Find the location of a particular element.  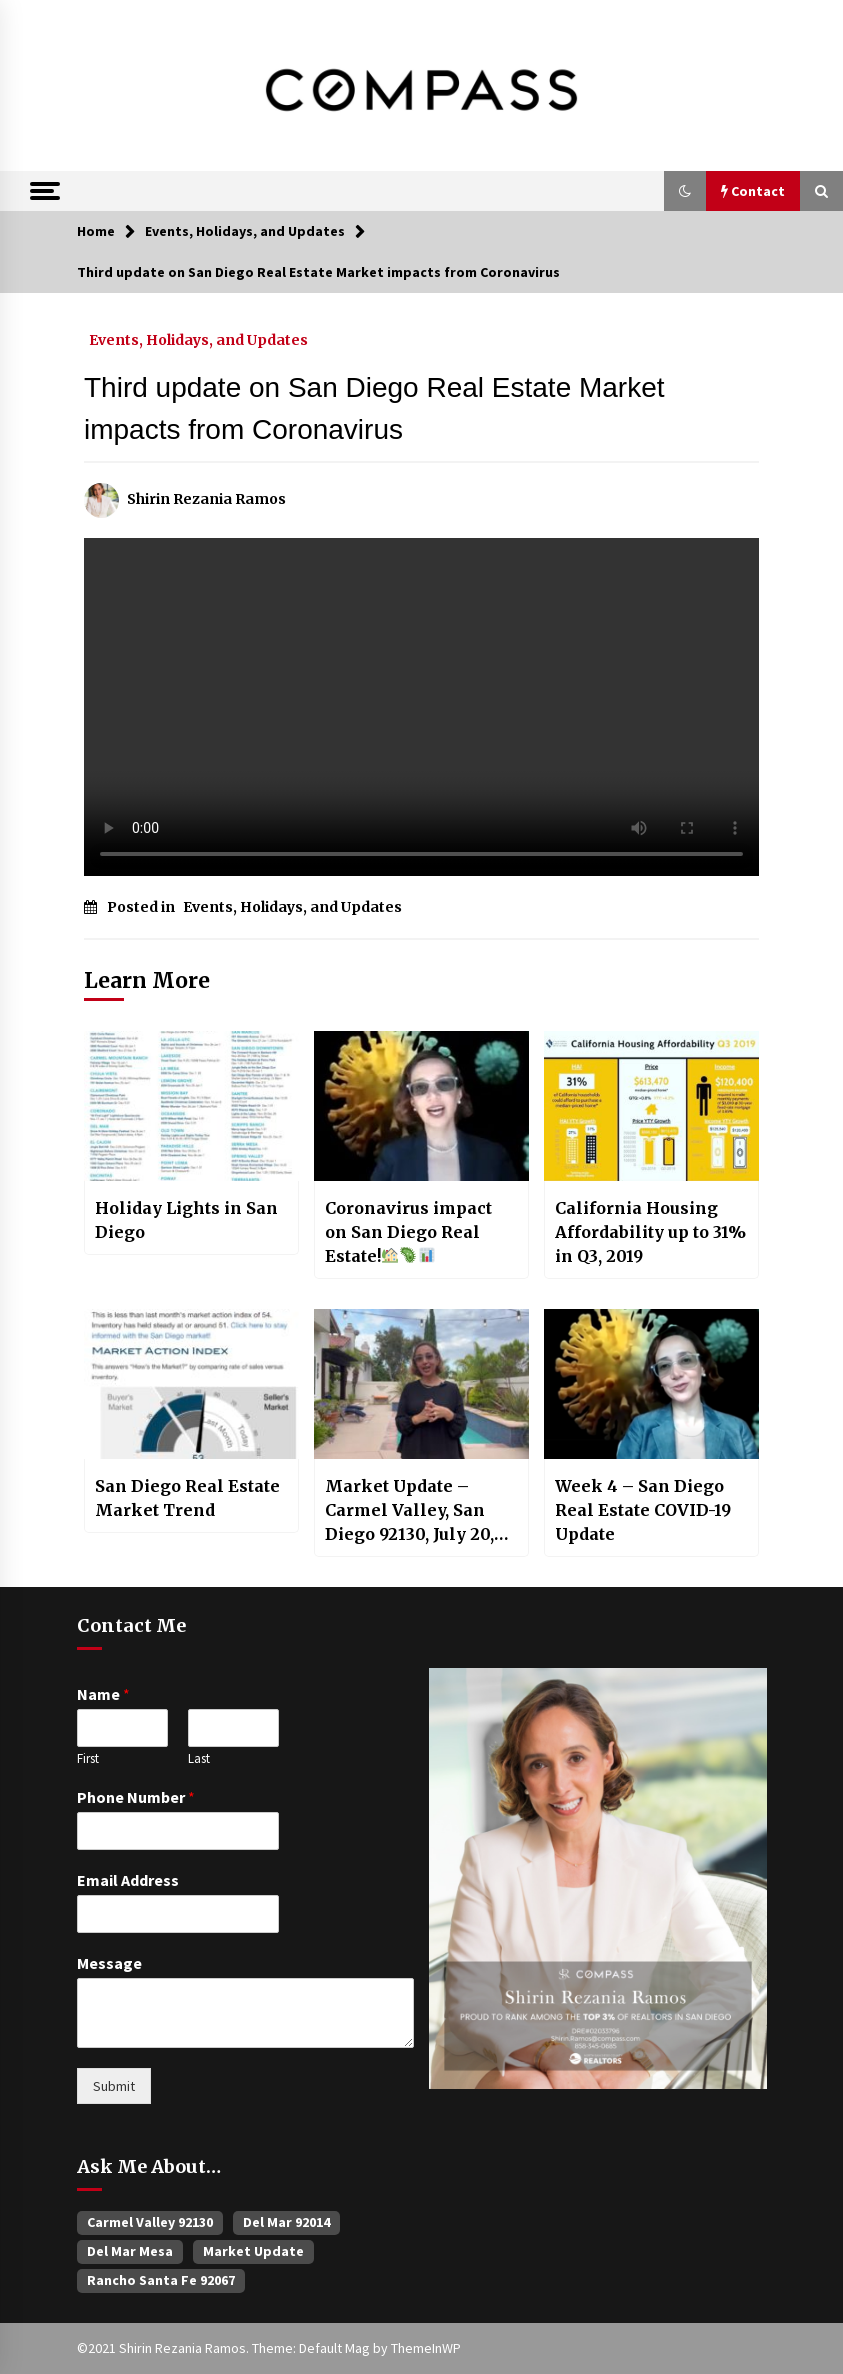

[button] is located at coordinates (685, 191).